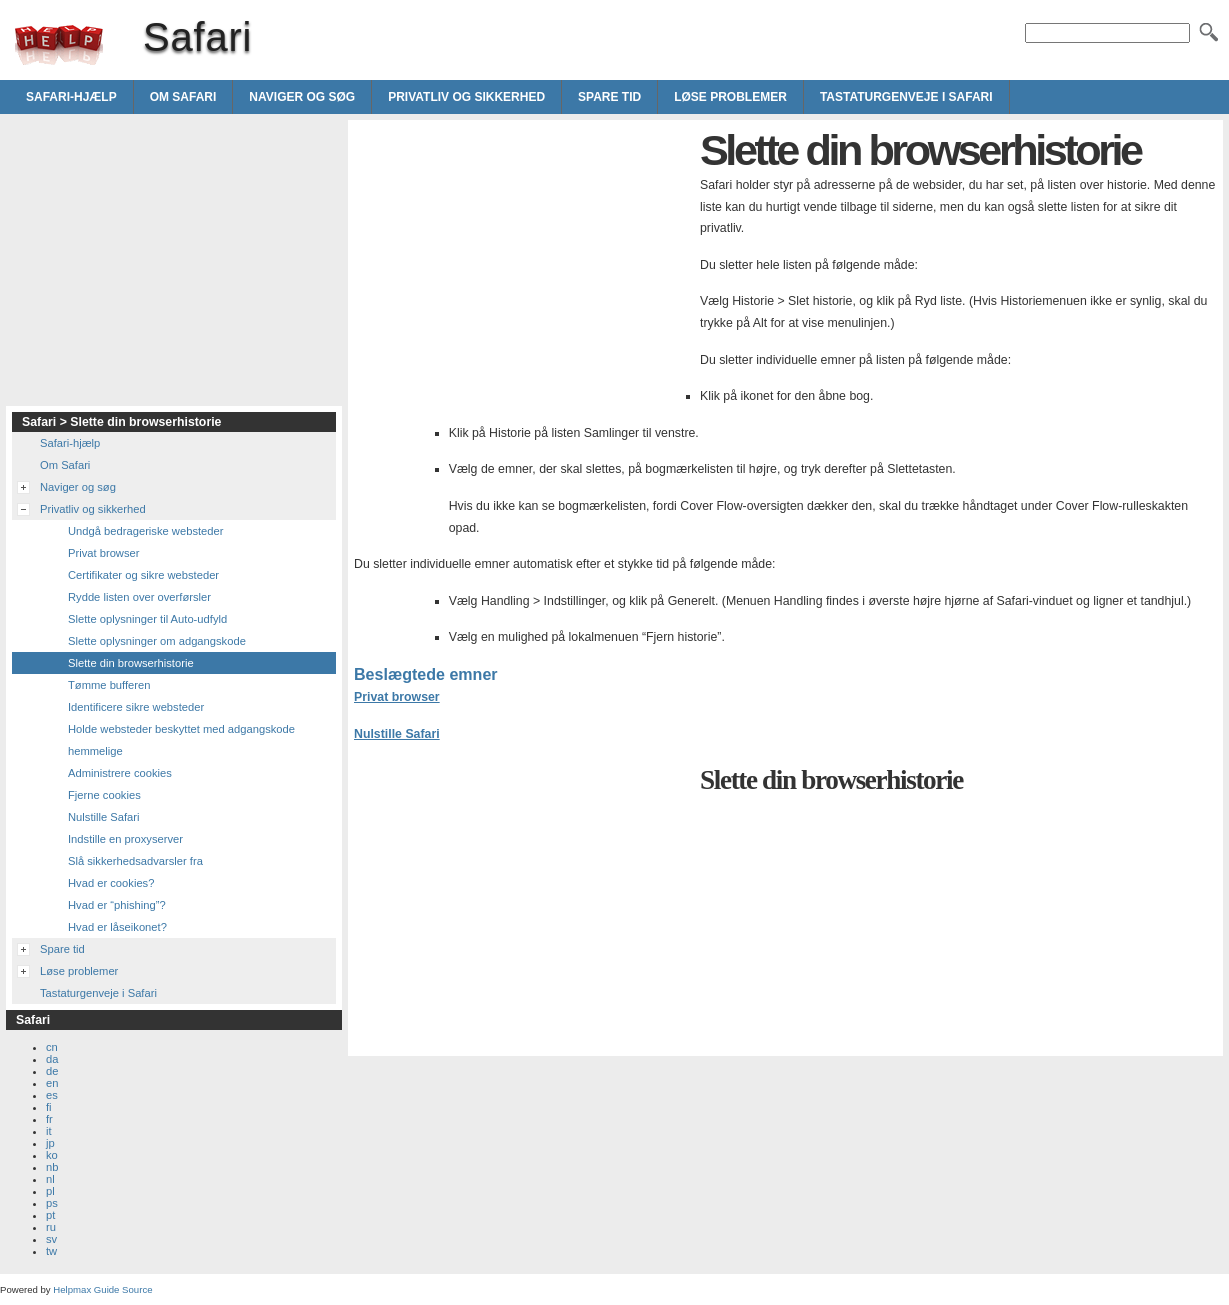 This screenshot has width=1229, height=1305. Describe the element at coordinates (125, 839) in the screenshot. I see `Indstille en proxyserver` at that location.